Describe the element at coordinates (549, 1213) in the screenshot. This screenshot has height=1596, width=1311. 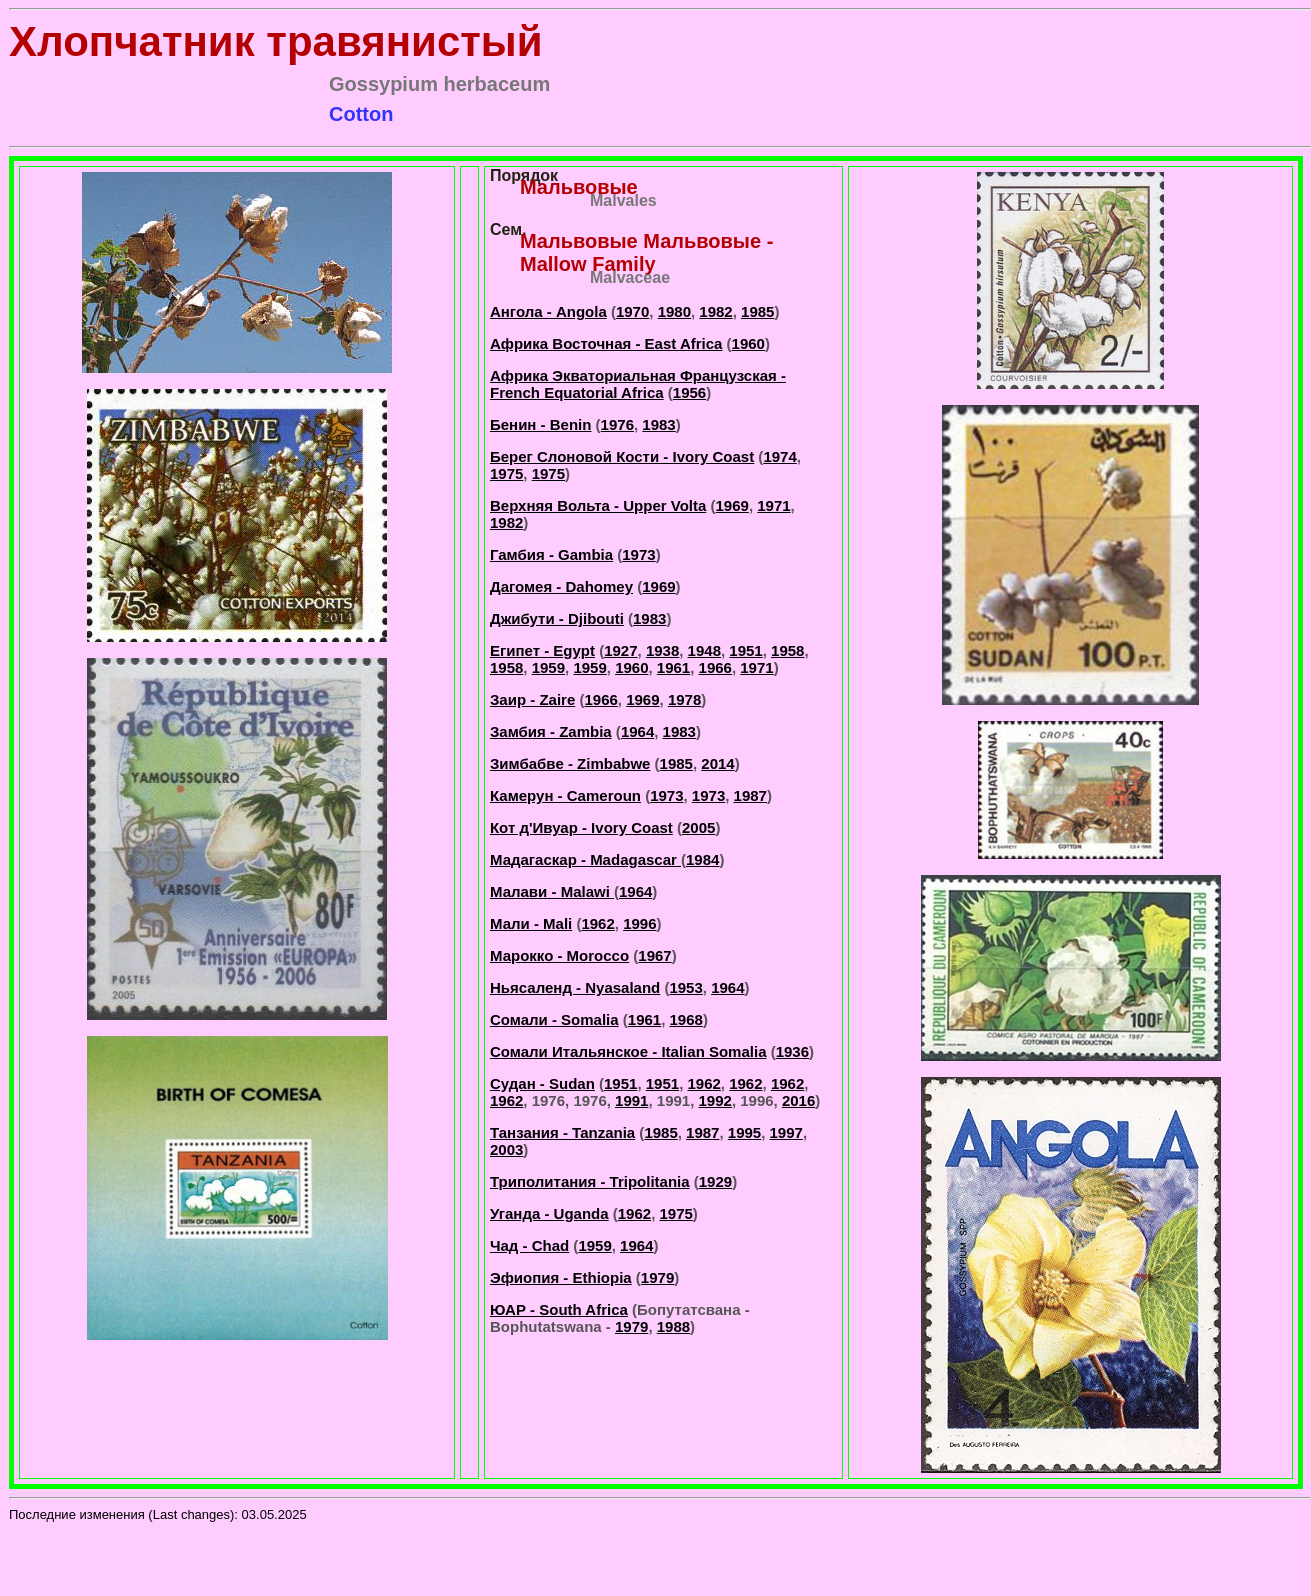
I see `Уганда - Uganda` at that location.